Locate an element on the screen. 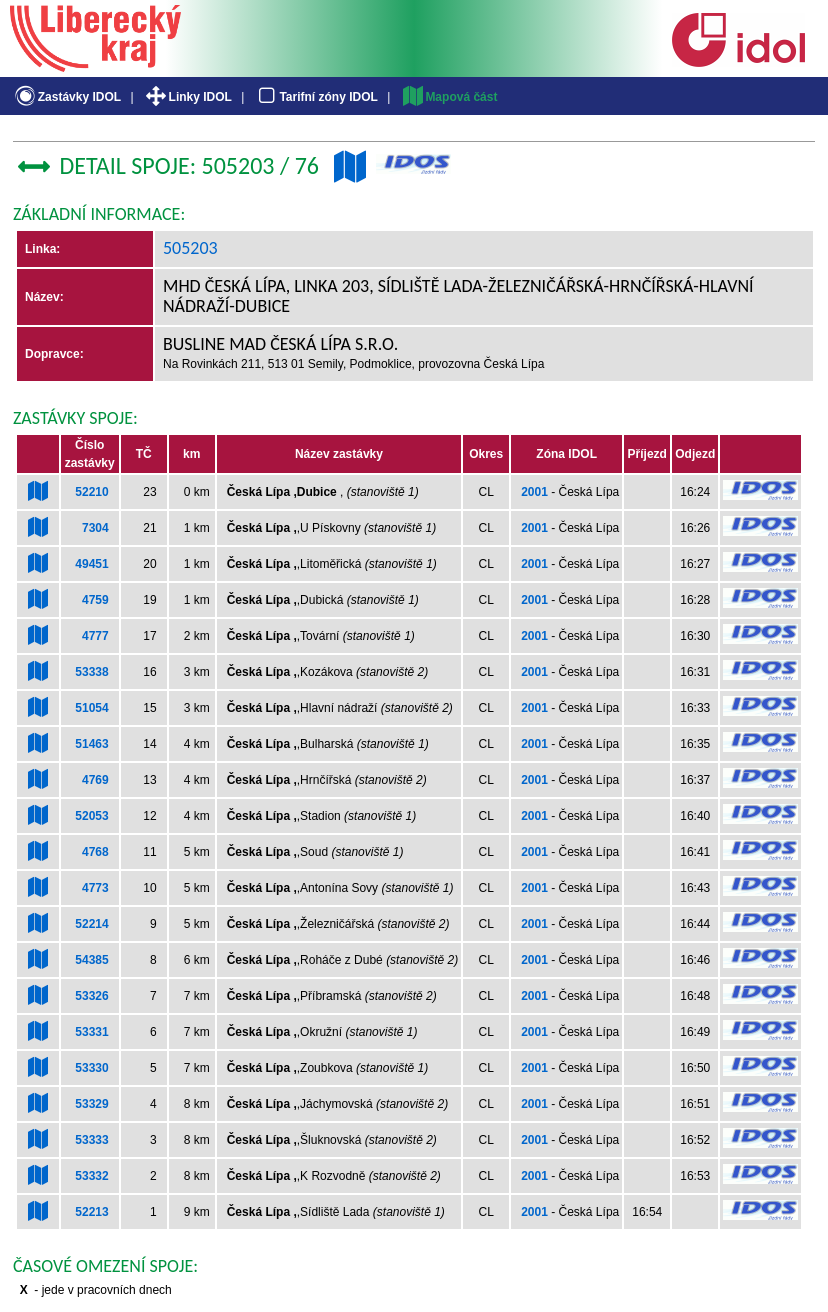 The height and width of the screenshot is (1312, 828). Zastávky IDOL is located at coordinates (66, 97).